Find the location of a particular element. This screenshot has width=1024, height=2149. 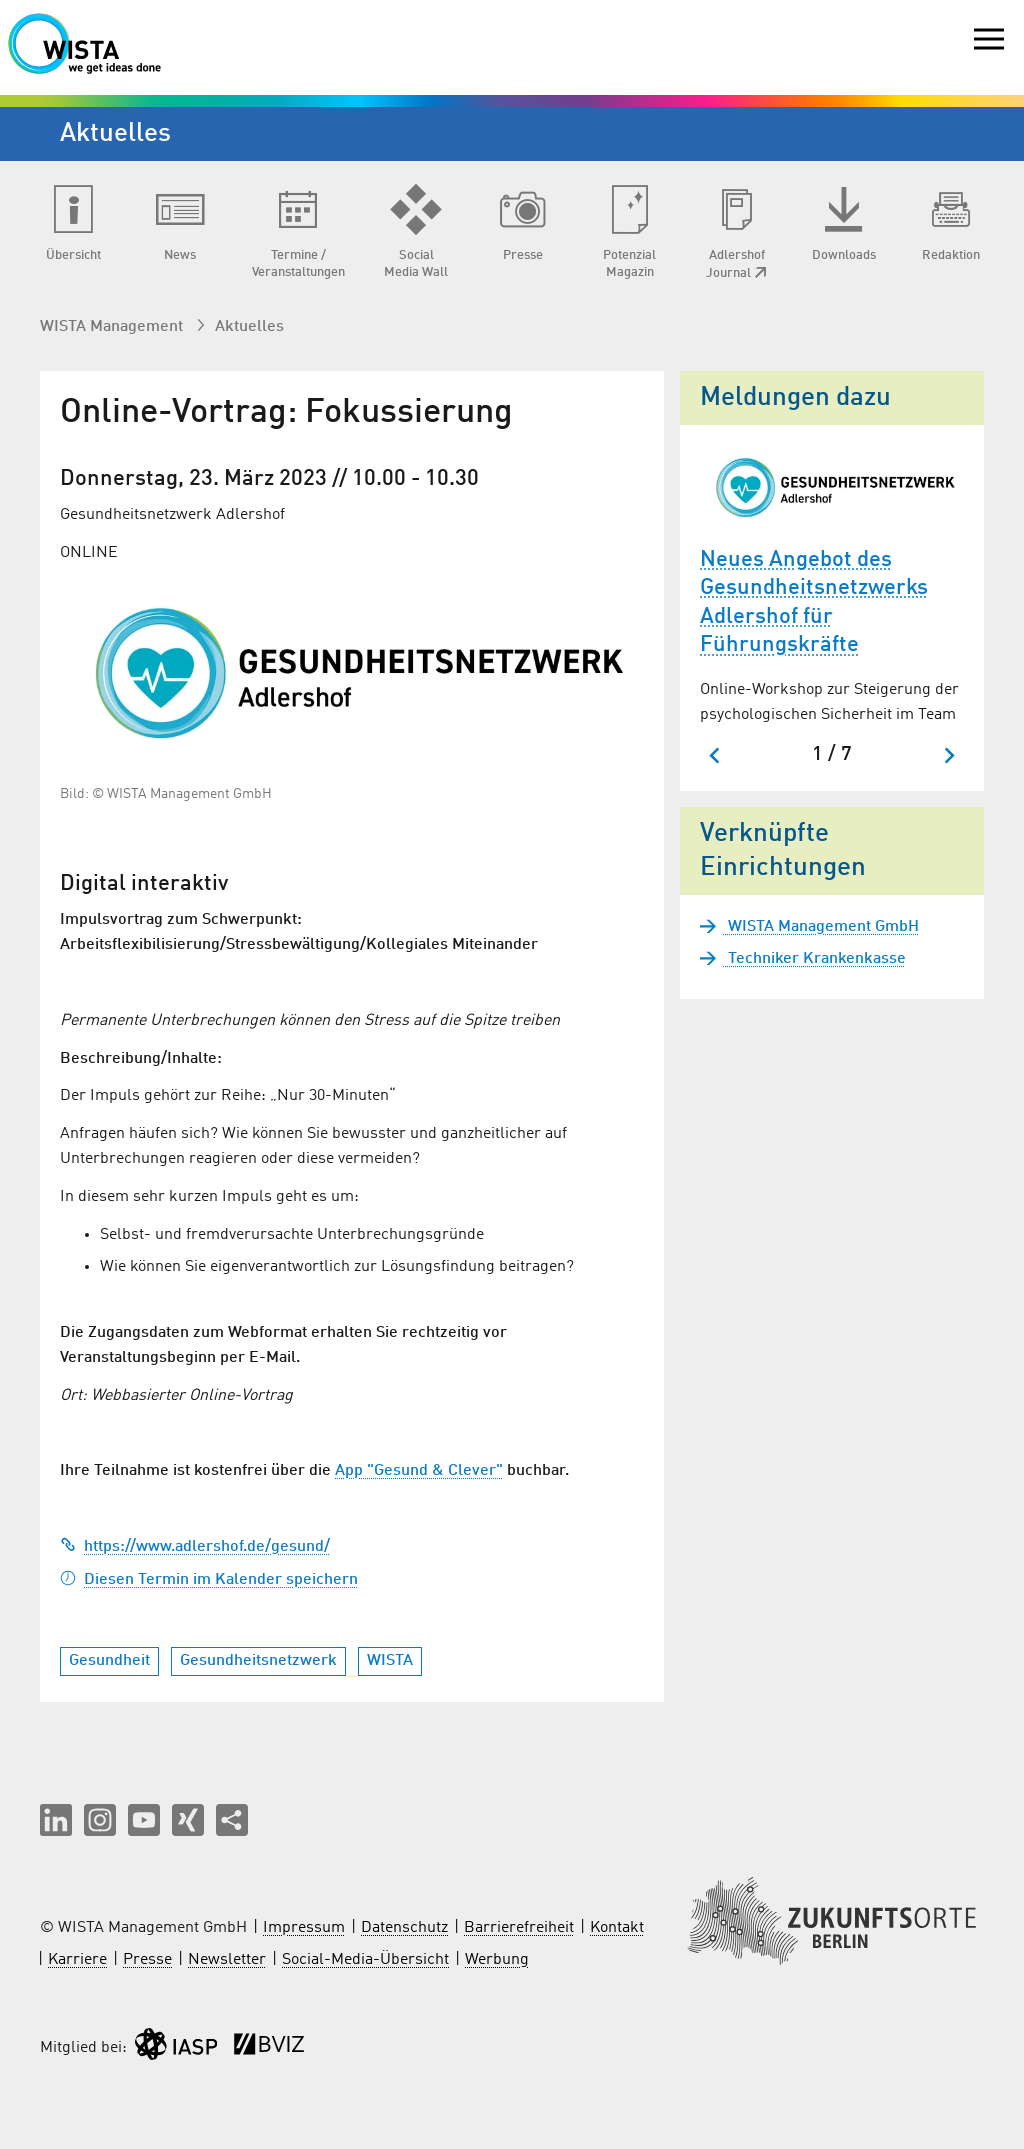

Gesundheitsnetzwerk is located at coordinates (258, 1661).